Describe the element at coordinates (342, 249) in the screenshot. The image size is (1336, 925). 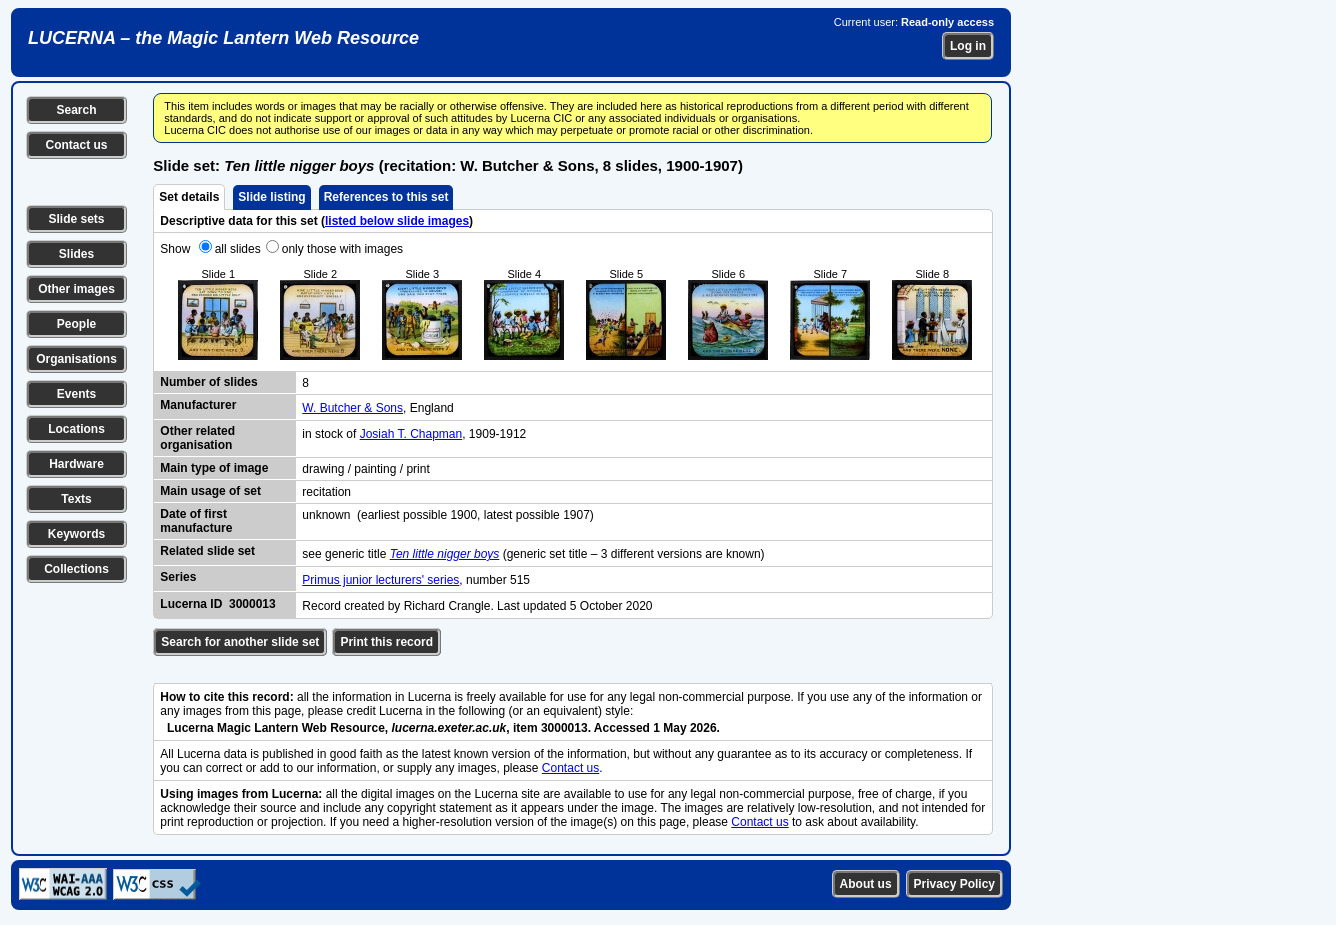
I see `only those with images` at that location.